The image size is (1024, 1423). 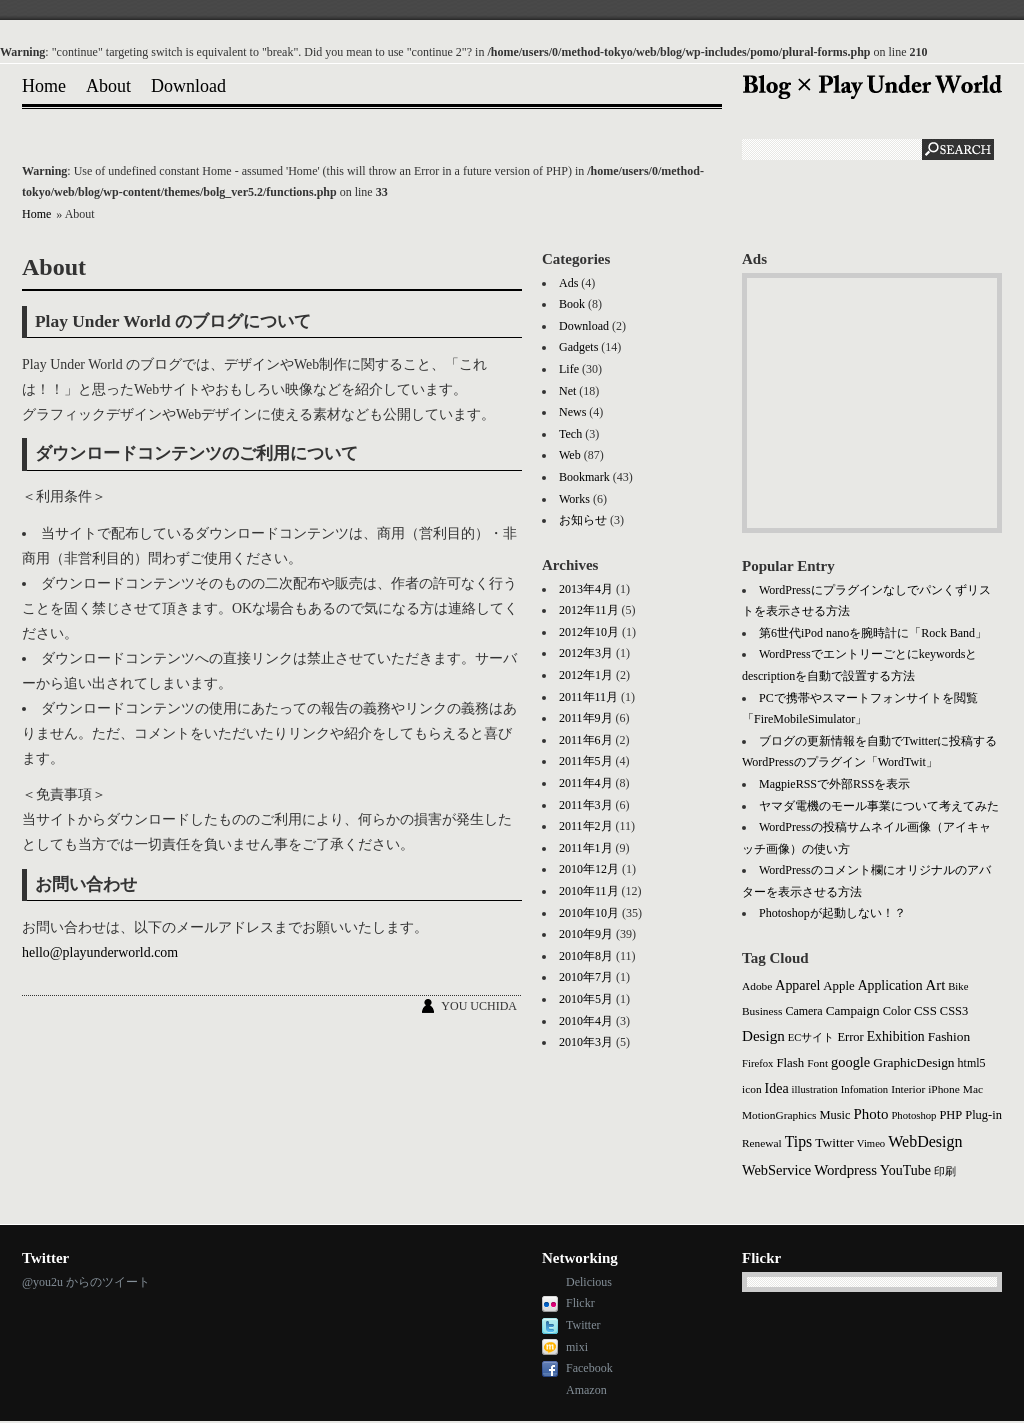 What do you see at coordinates (572, 304) in the screenshot?
I see `Book` at bounding box center [572, 304].